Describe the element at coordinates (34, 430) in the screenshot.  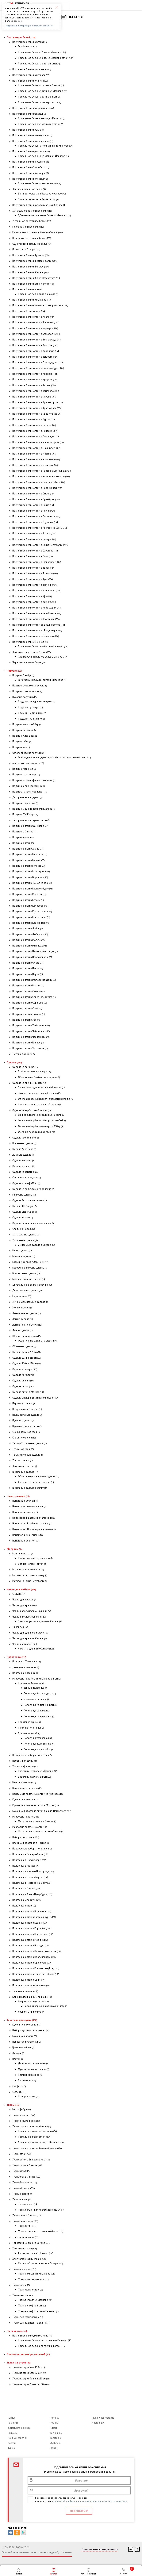
I see `Постельное белье оптом в Липецке` at that location.